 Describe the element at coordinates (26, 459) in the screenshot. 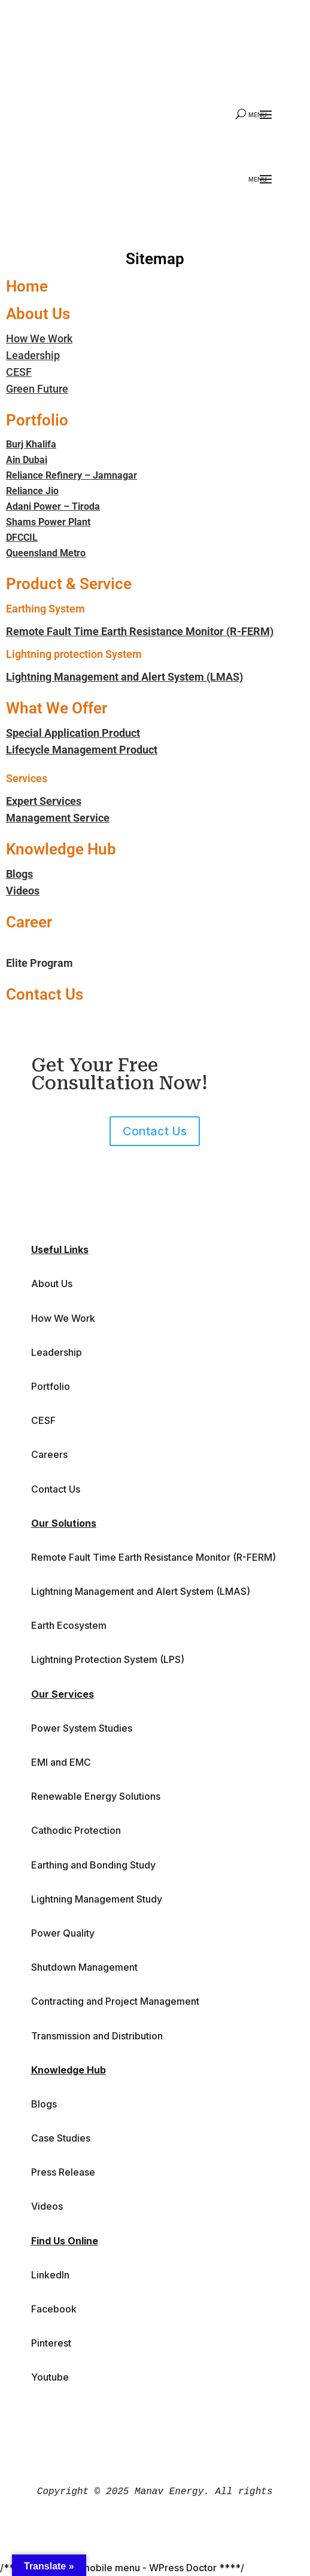

I see `Ain Dubai` at that location.